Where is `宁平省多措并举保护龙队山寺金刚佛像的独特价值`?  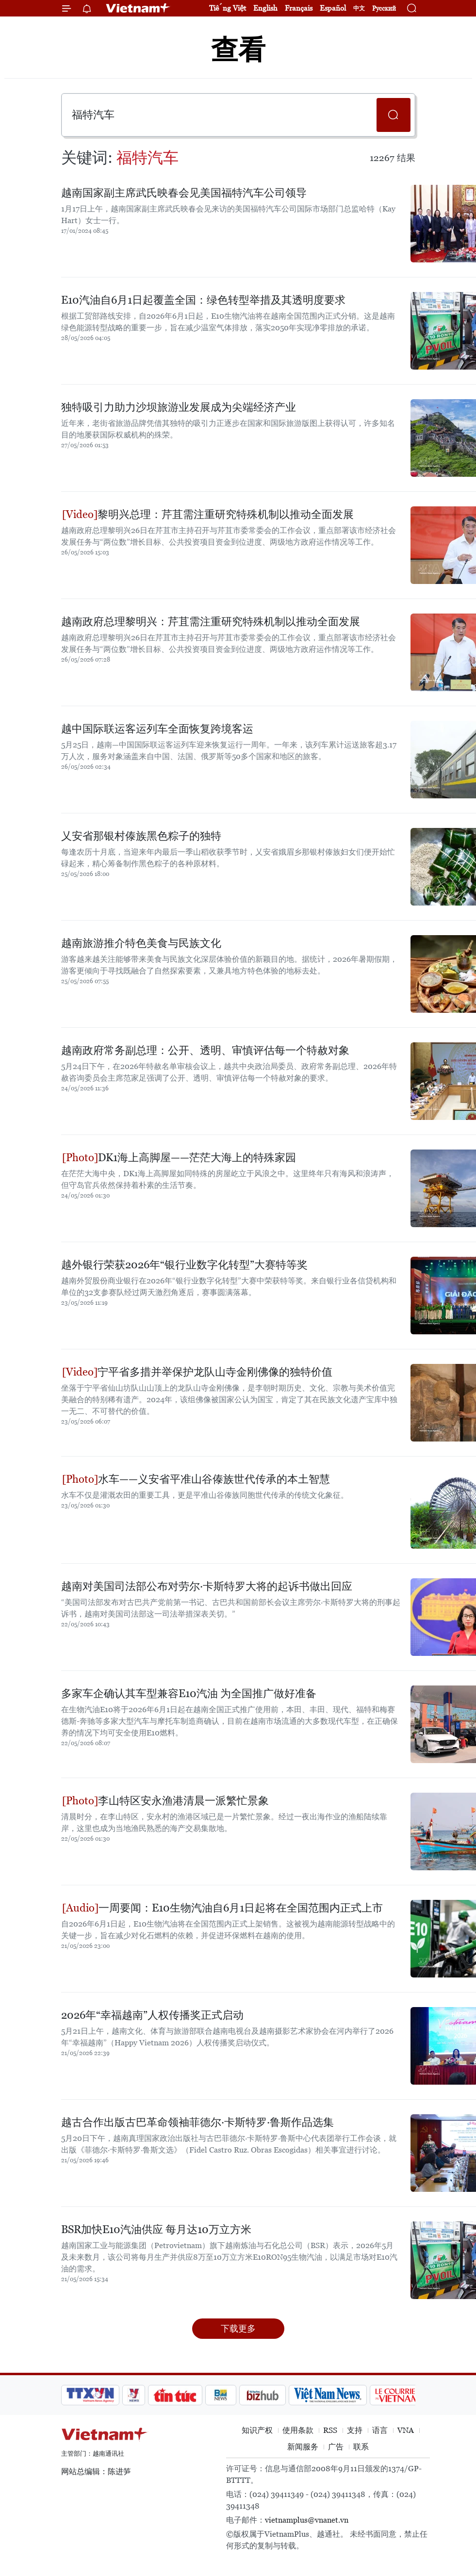
宁平省多措并举保护龙队山寺金刚佛像的独特价值 is located at coordinates (197, 1372).